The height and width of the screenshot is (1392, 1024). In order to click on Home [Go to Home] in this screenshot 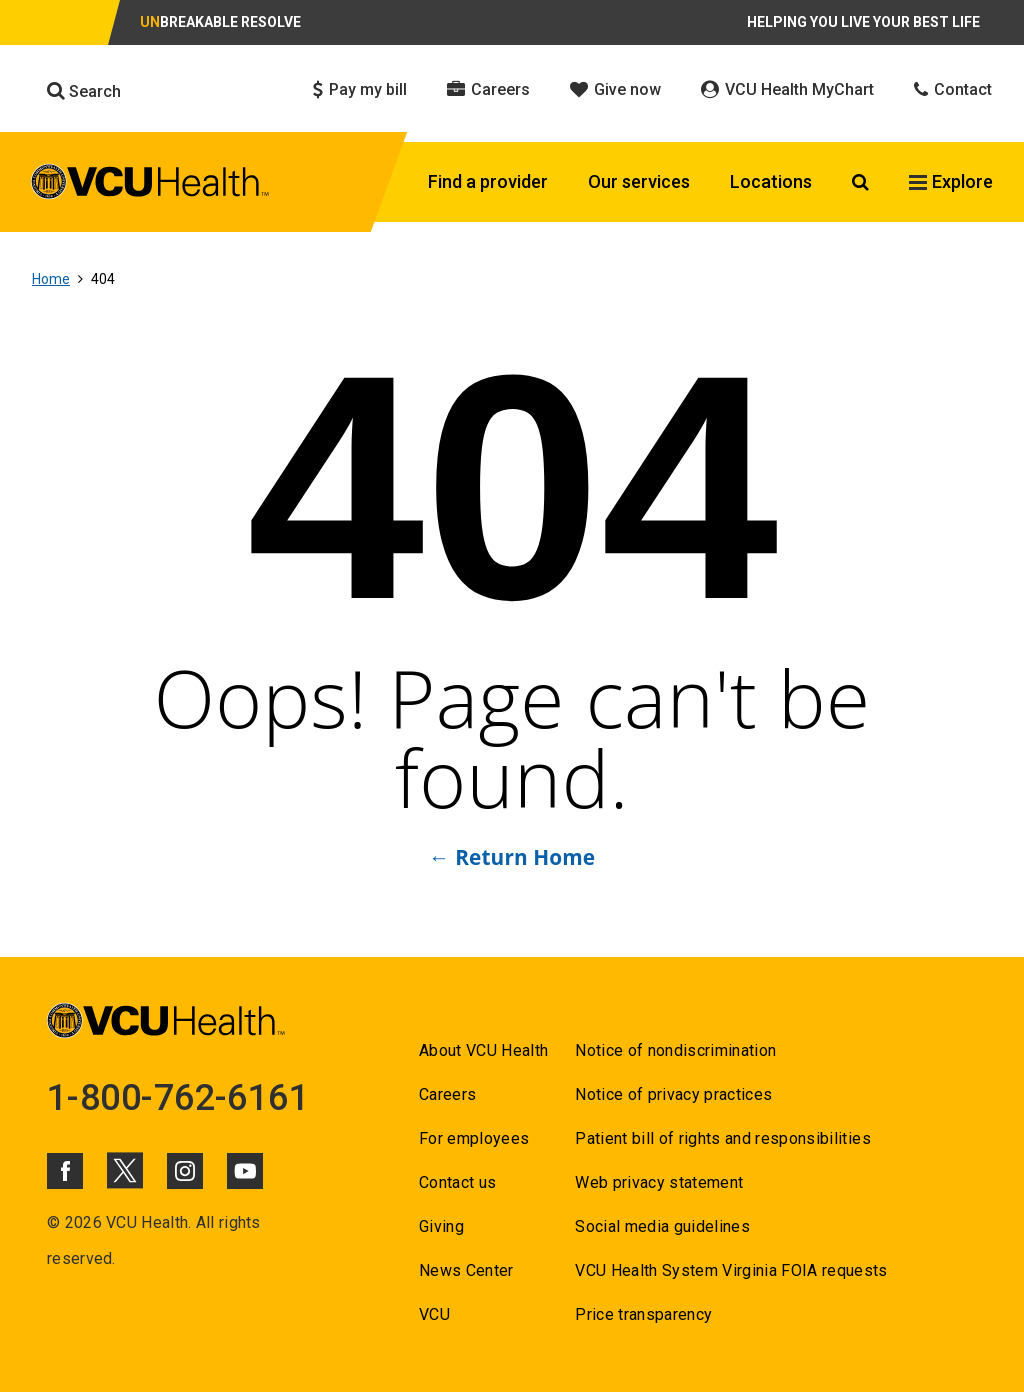, I will do `click(51, 279)`.